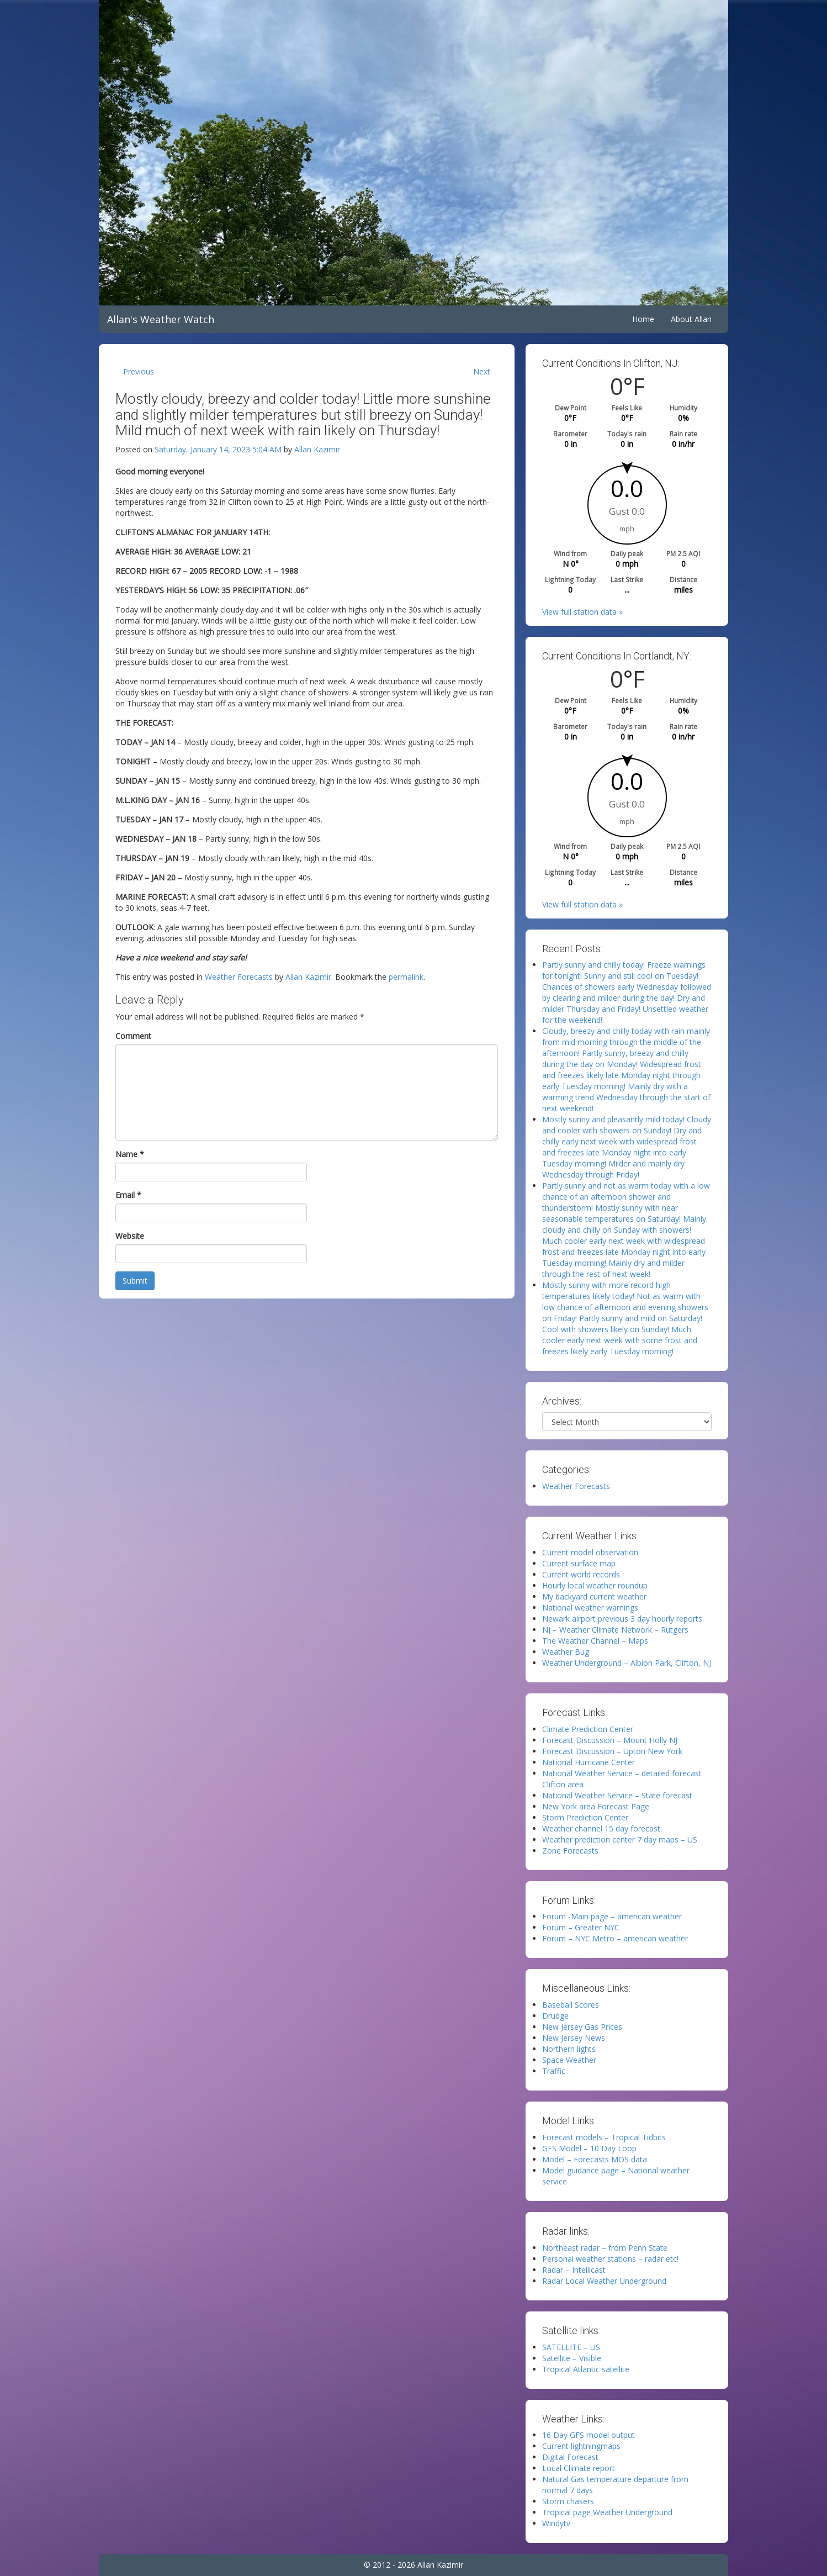  I want to click on Satellite – Visible, so click(571, 2358).